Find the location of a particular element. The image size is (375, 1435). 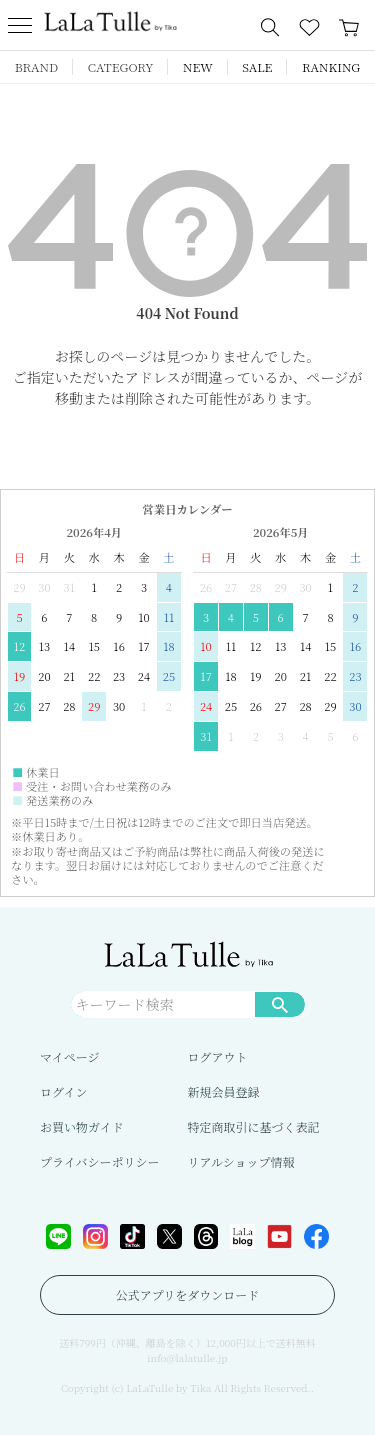

NEW is located at coordinates (198, 66).